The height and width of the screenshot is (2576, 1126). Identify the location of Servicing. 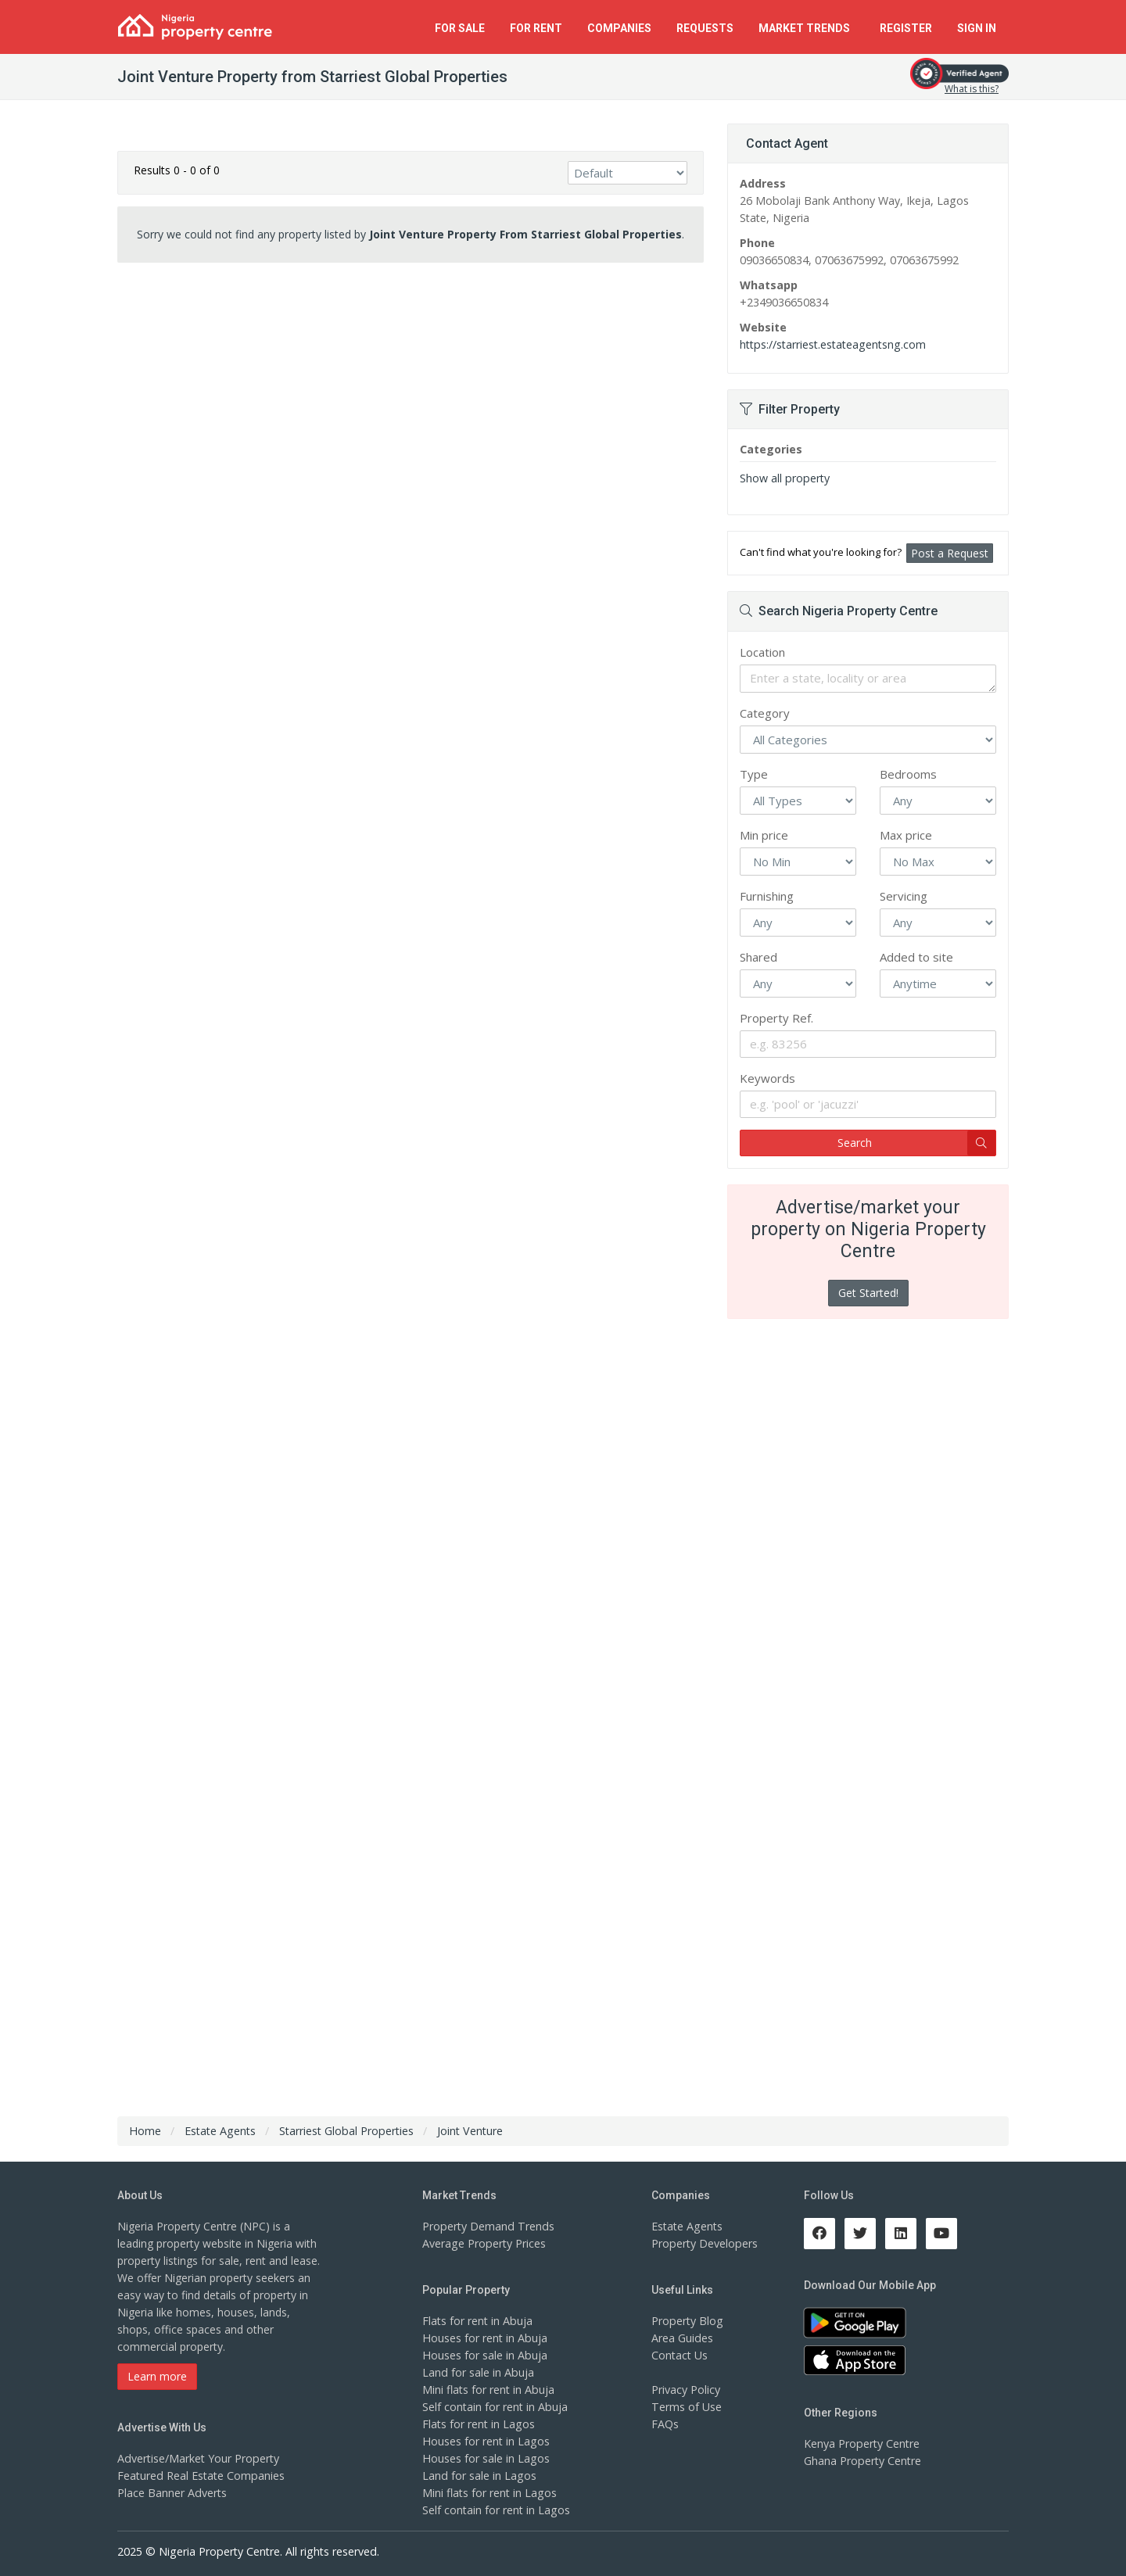
(903, 896).